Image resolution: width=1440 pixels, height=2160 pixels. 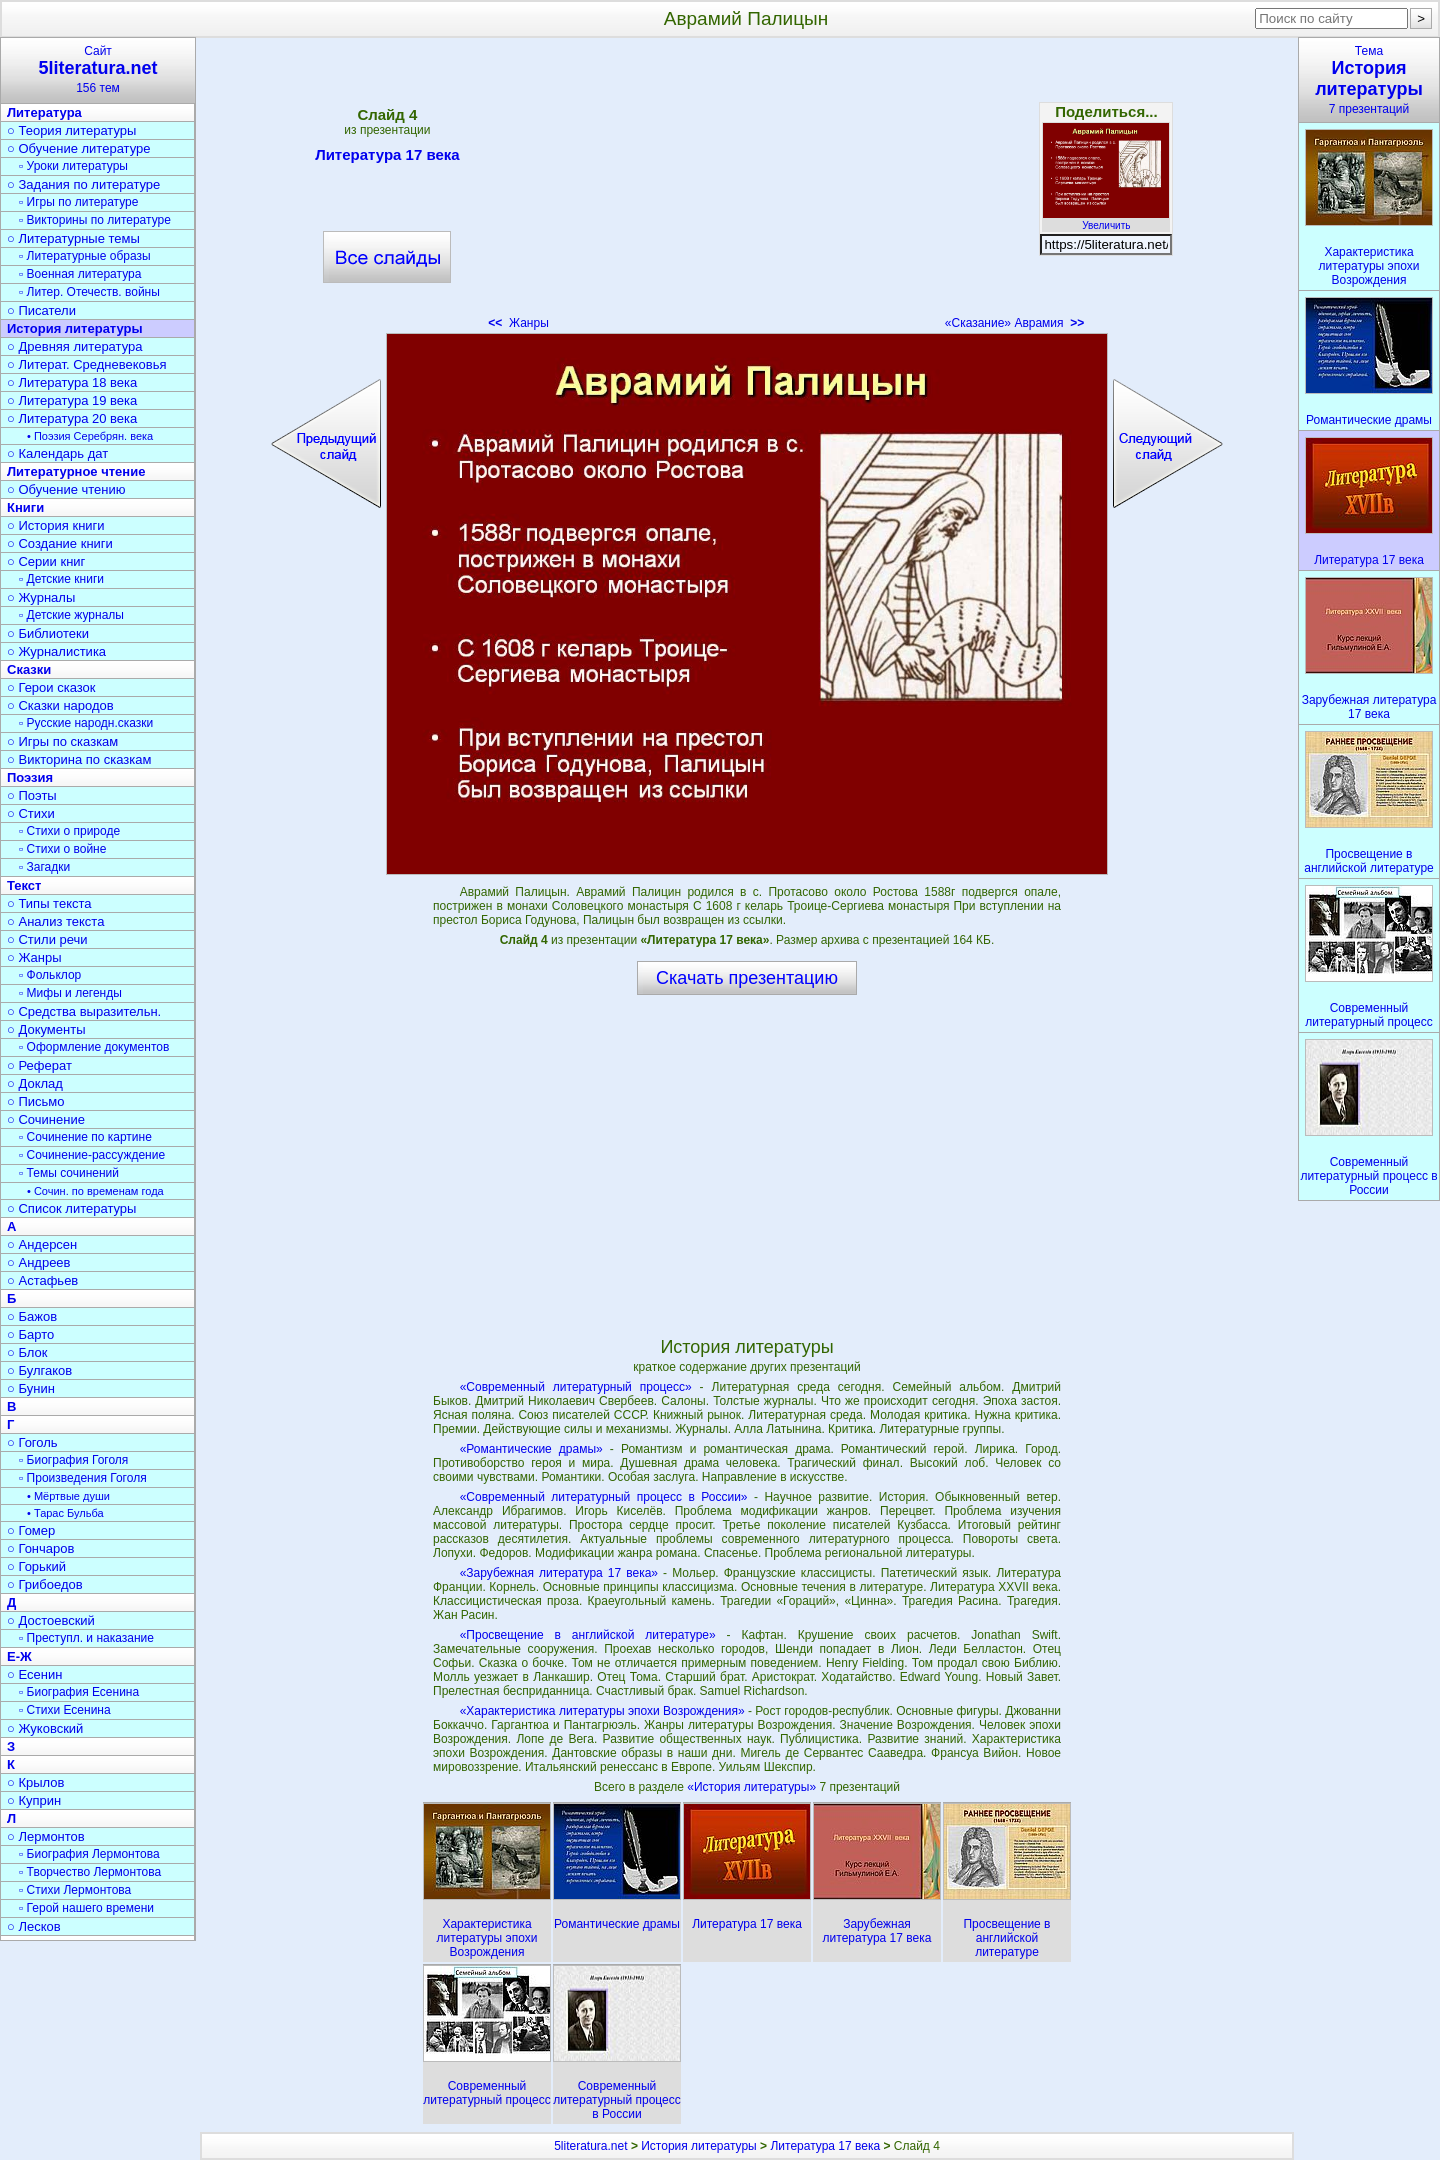 What do you see at coordinates (83, 1478) in the screenshot?
I see `▫ Произведения Гоголя` at bounding box center [83, 1478].